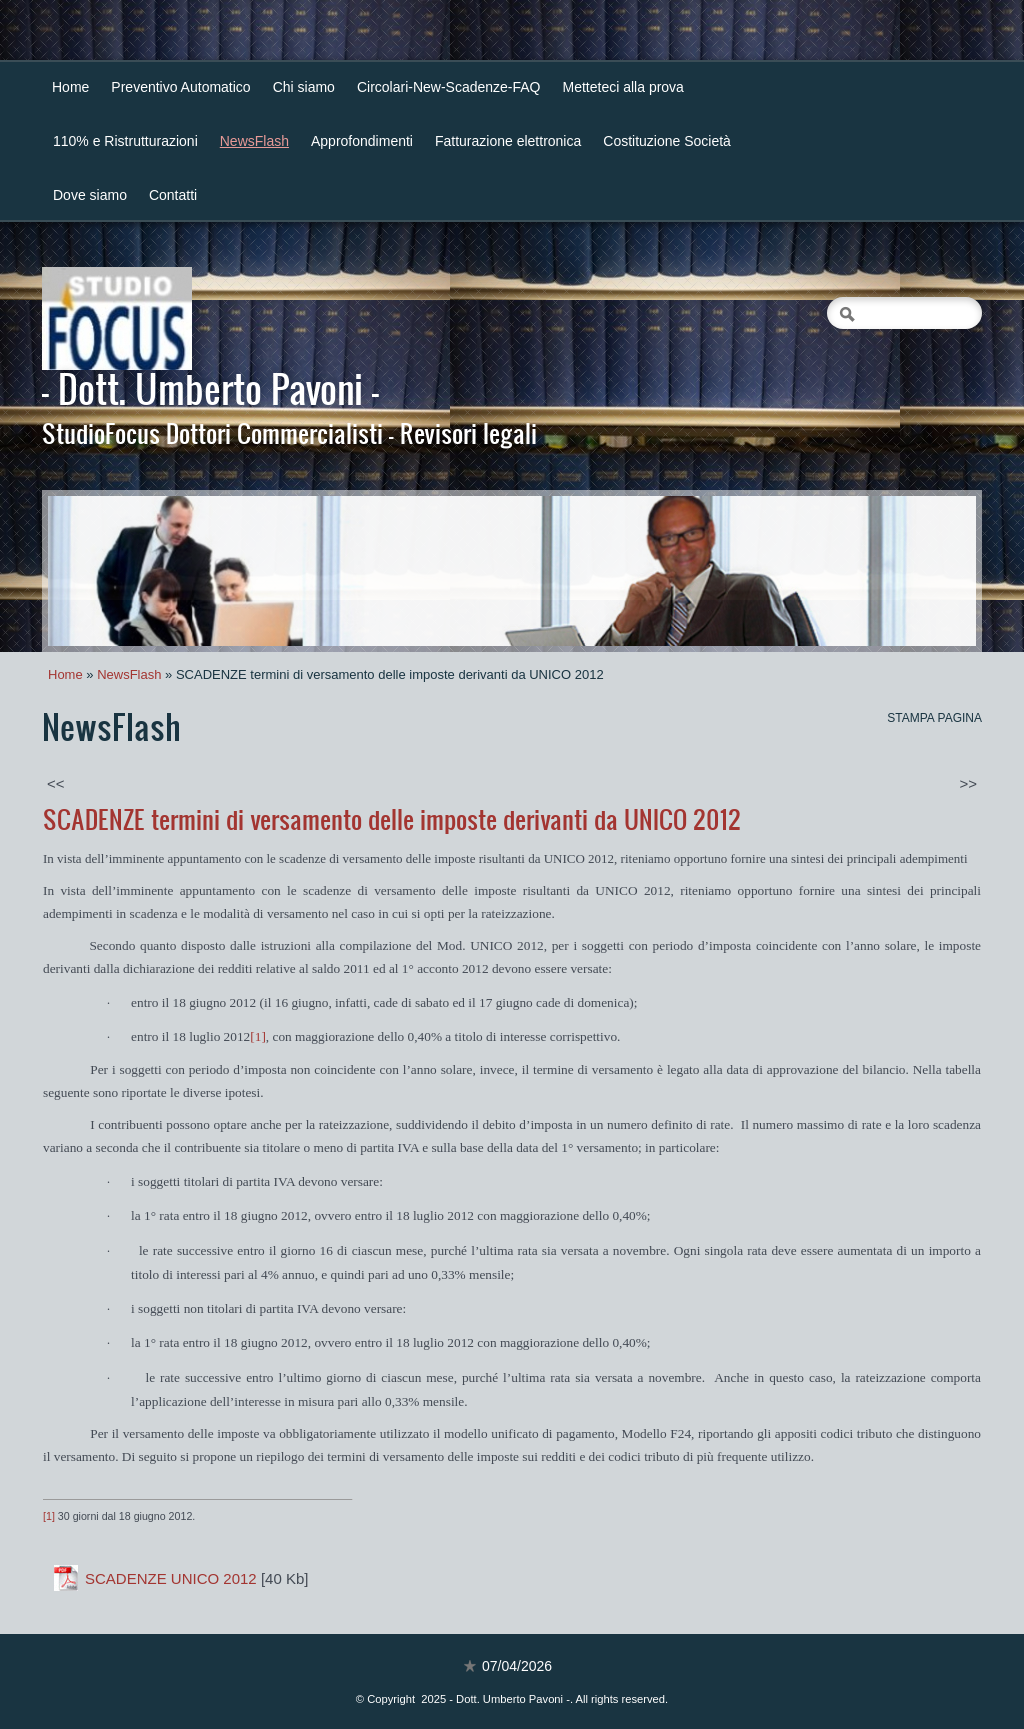 Image resolution: width=1024 pixels, height=1729 pixels. Describe the element at coordinates (362, 141) in the screenshot. I see `Approfondimenti` at that location.